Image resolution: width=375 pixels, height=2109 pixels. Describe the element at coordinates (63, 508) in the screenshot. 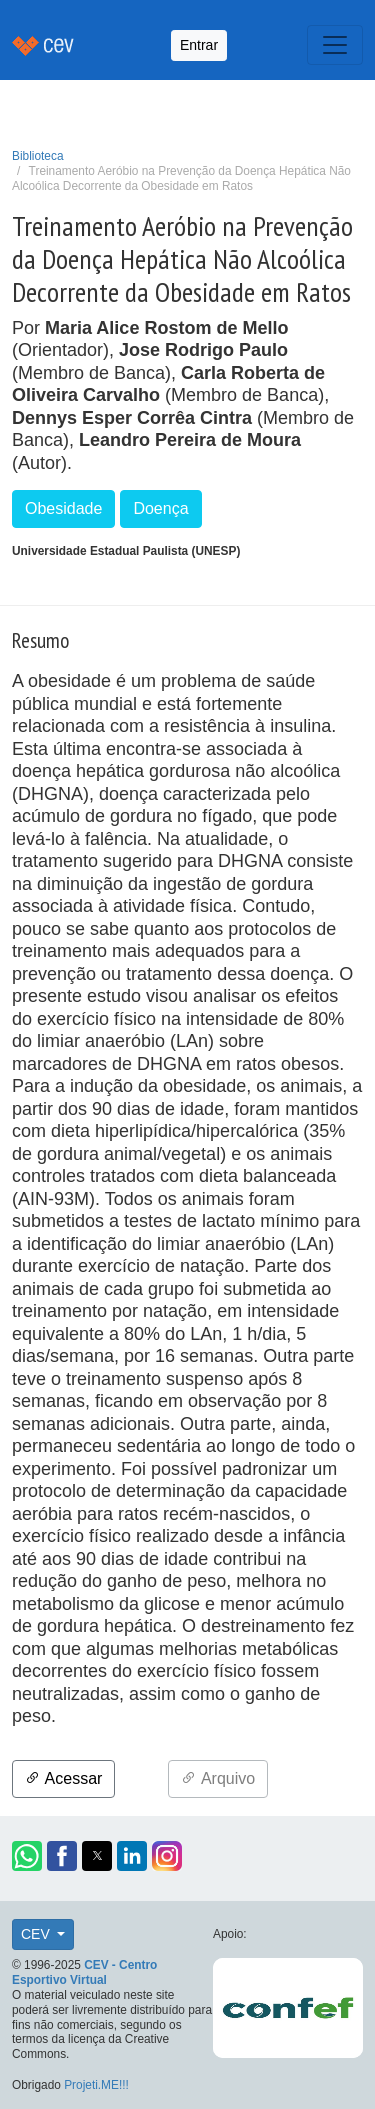

I see `Obesidade [button]` at that location.